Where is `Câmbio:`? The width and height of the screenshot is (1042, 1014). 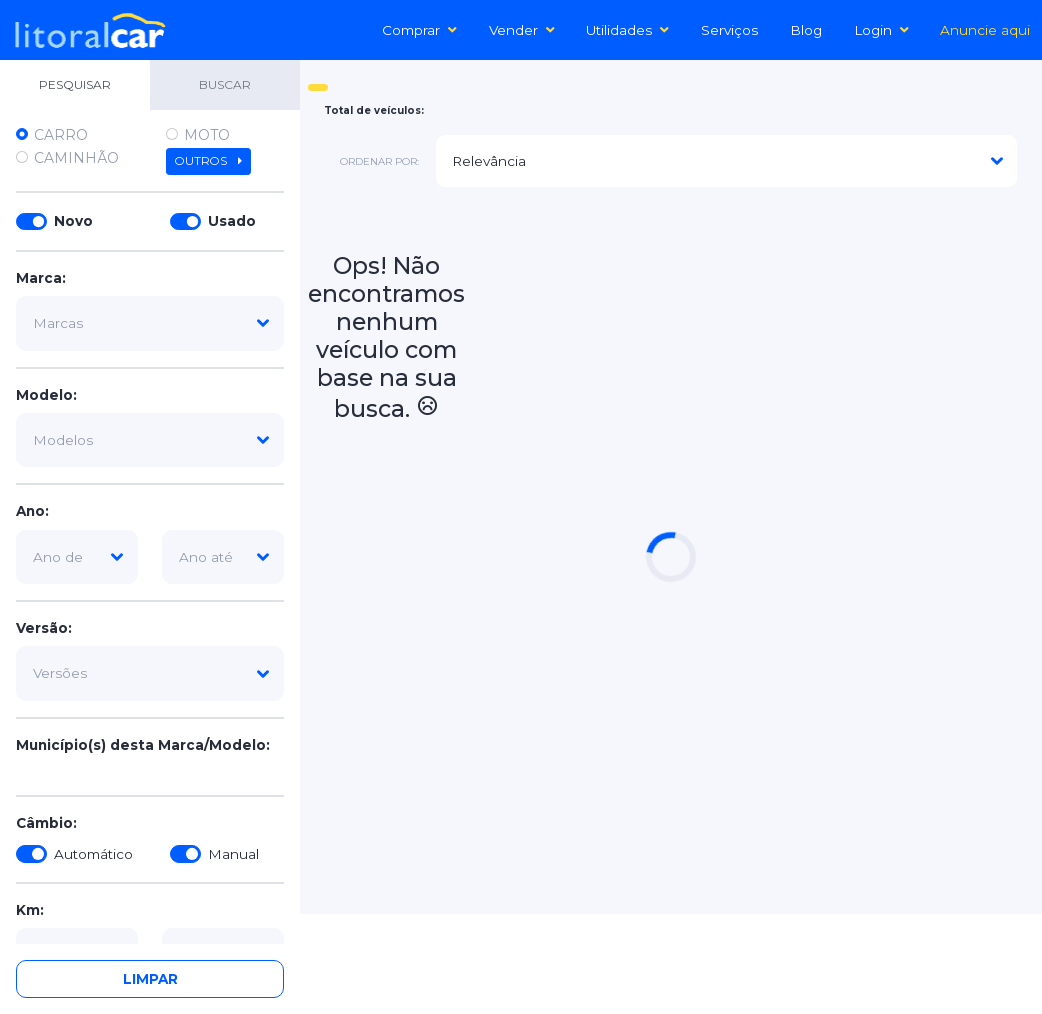 Câmbio: is located at coordinates (46, 823).